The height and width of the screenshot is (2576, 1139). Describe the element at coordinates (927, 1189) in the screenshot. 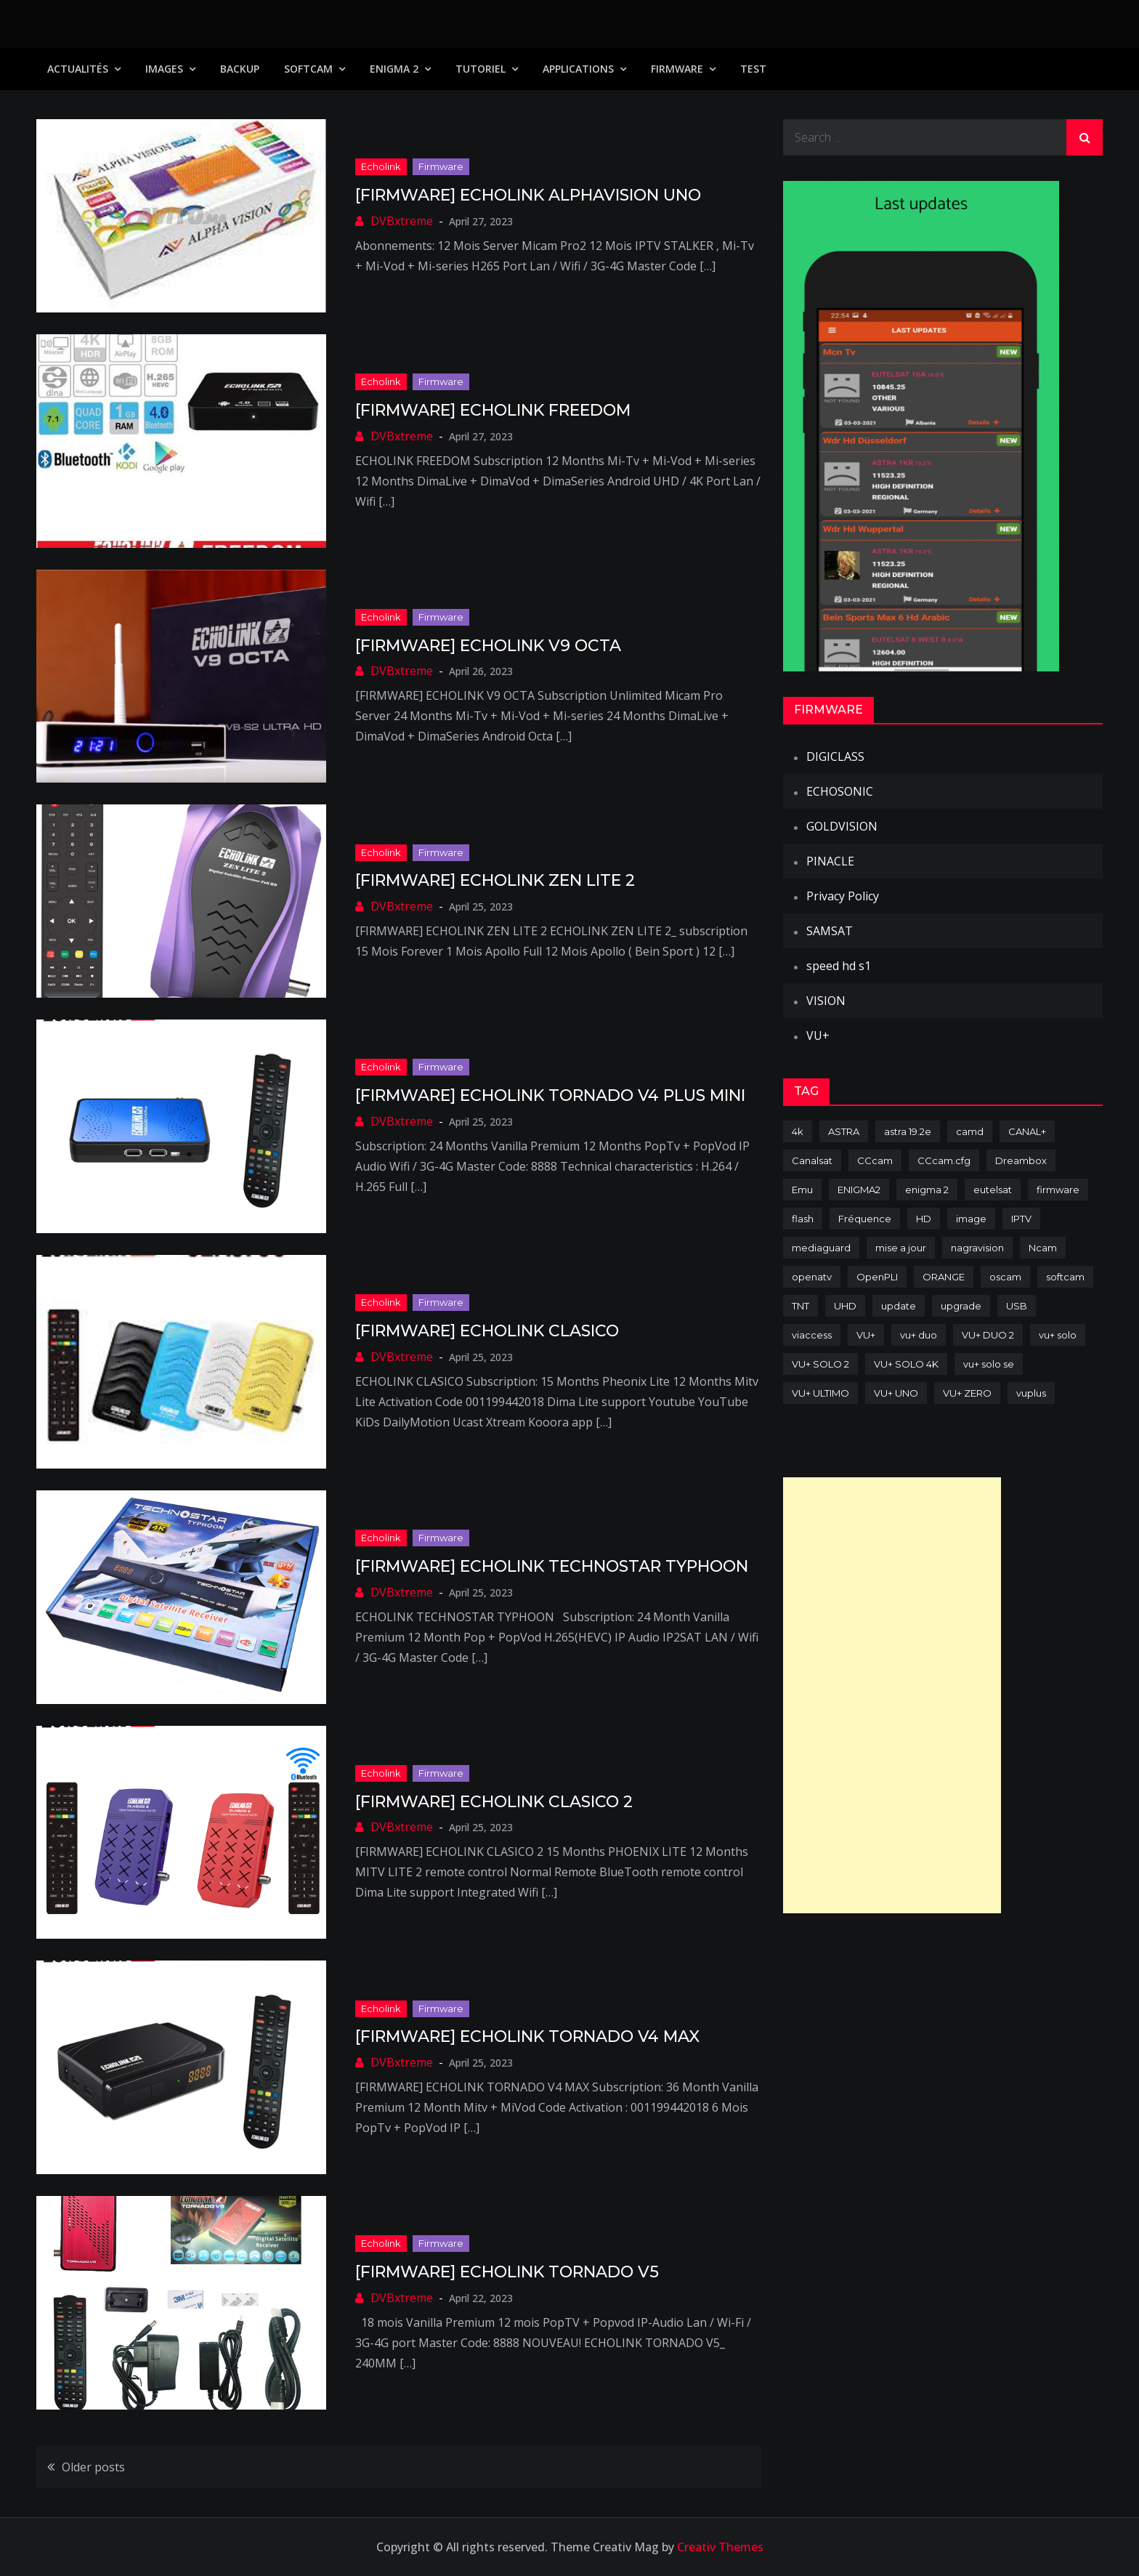

I see `enigma 2 [enigma 2 (193 items)]` at that location.